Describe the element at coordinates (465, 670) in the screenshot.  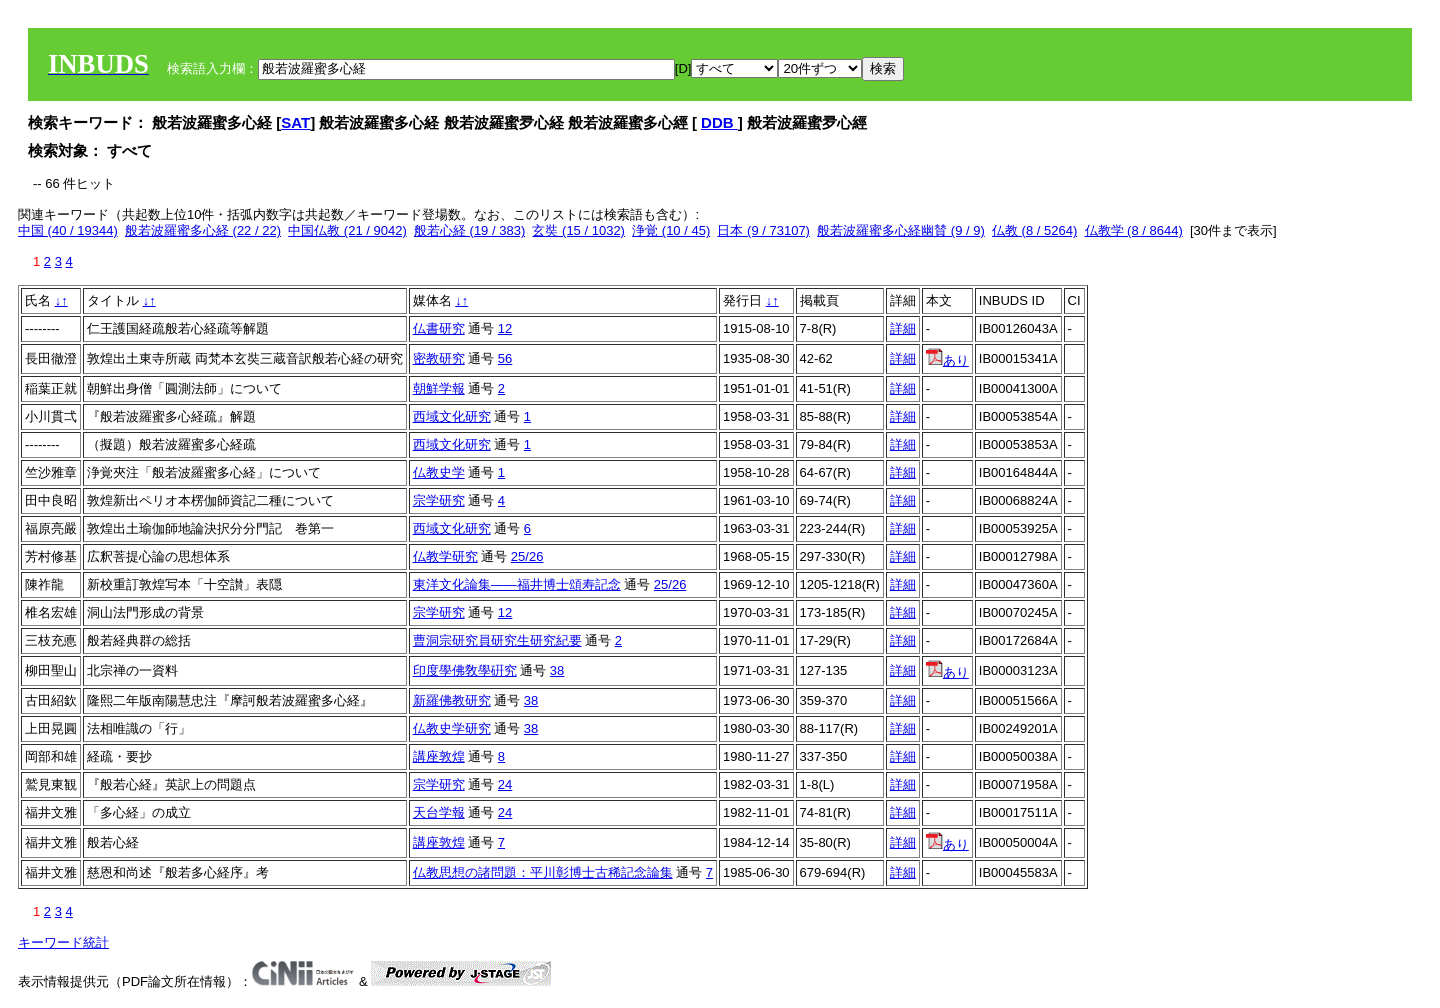
I see `印度學佛敎學硏究` at that location.